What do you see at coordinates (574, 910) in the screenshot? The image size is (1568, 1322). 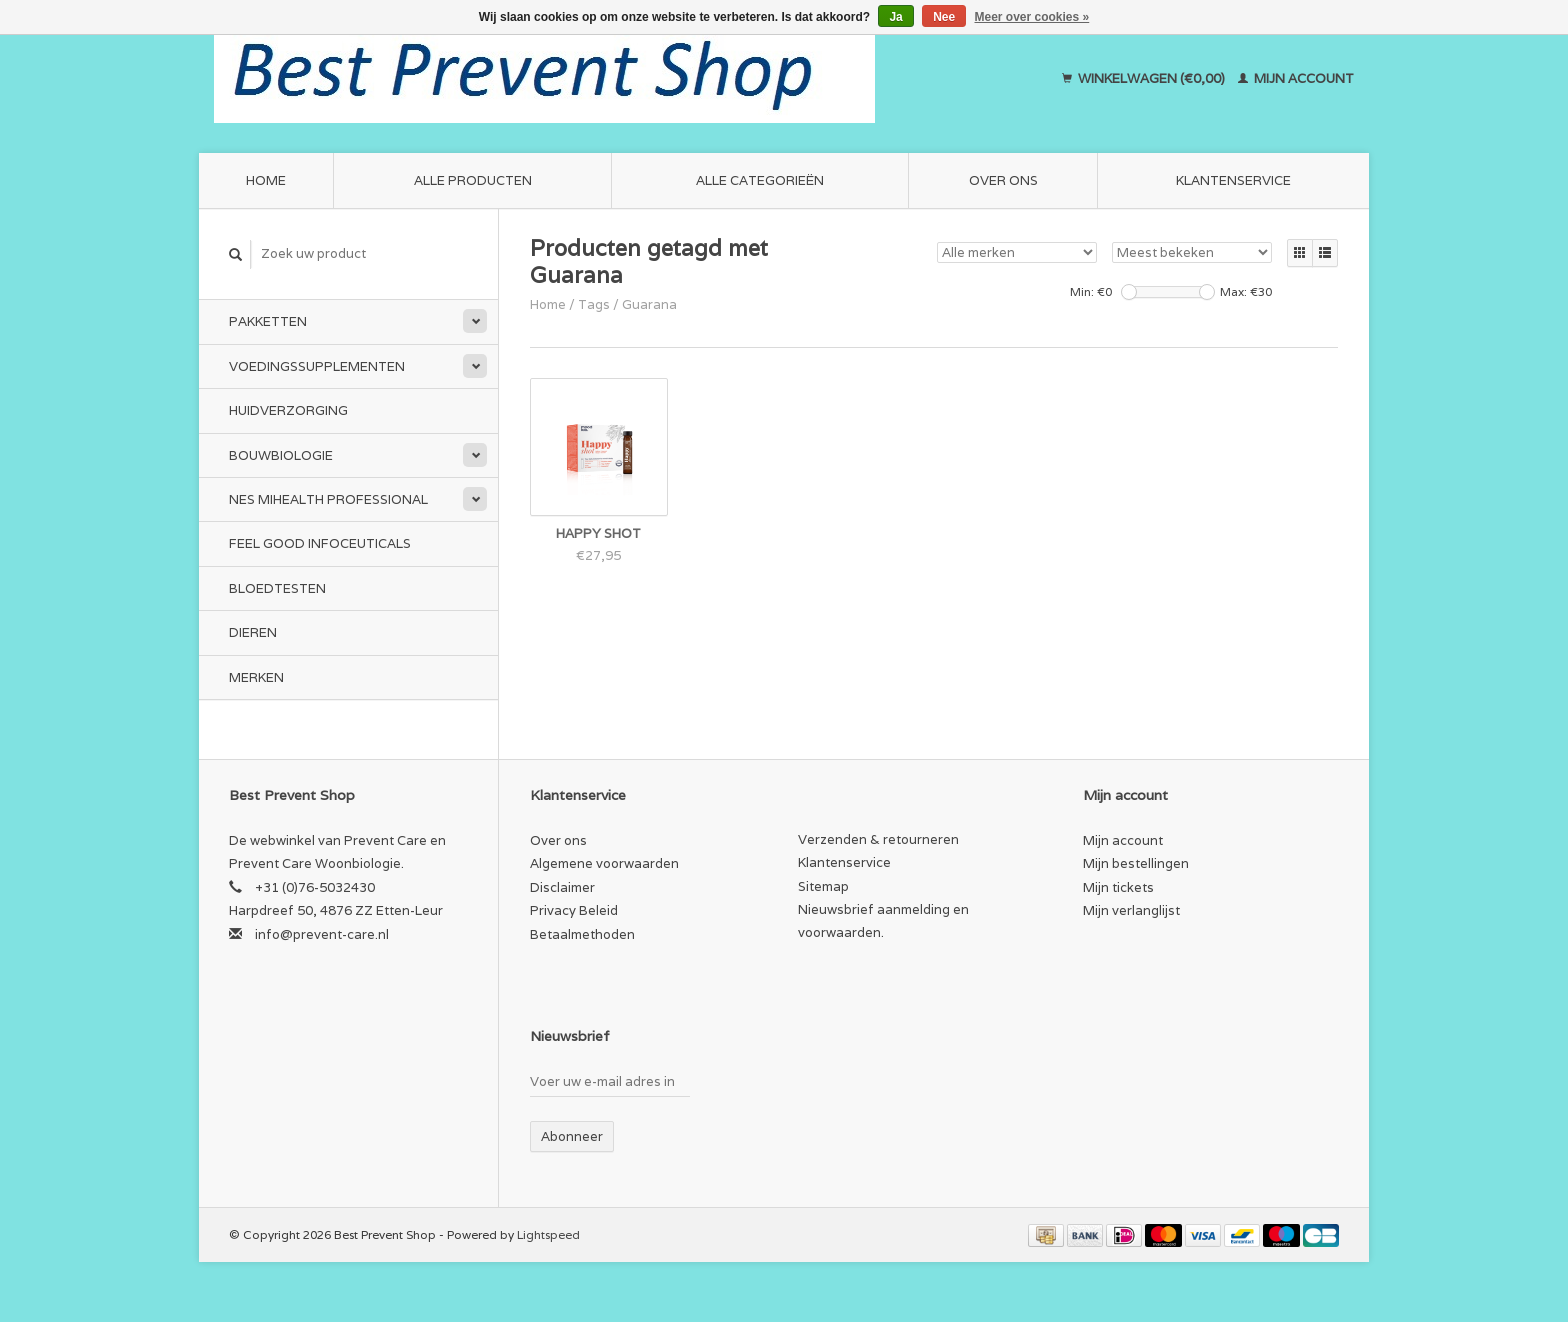 I see `Privacy Beleid` at bounding box center [574, 910].